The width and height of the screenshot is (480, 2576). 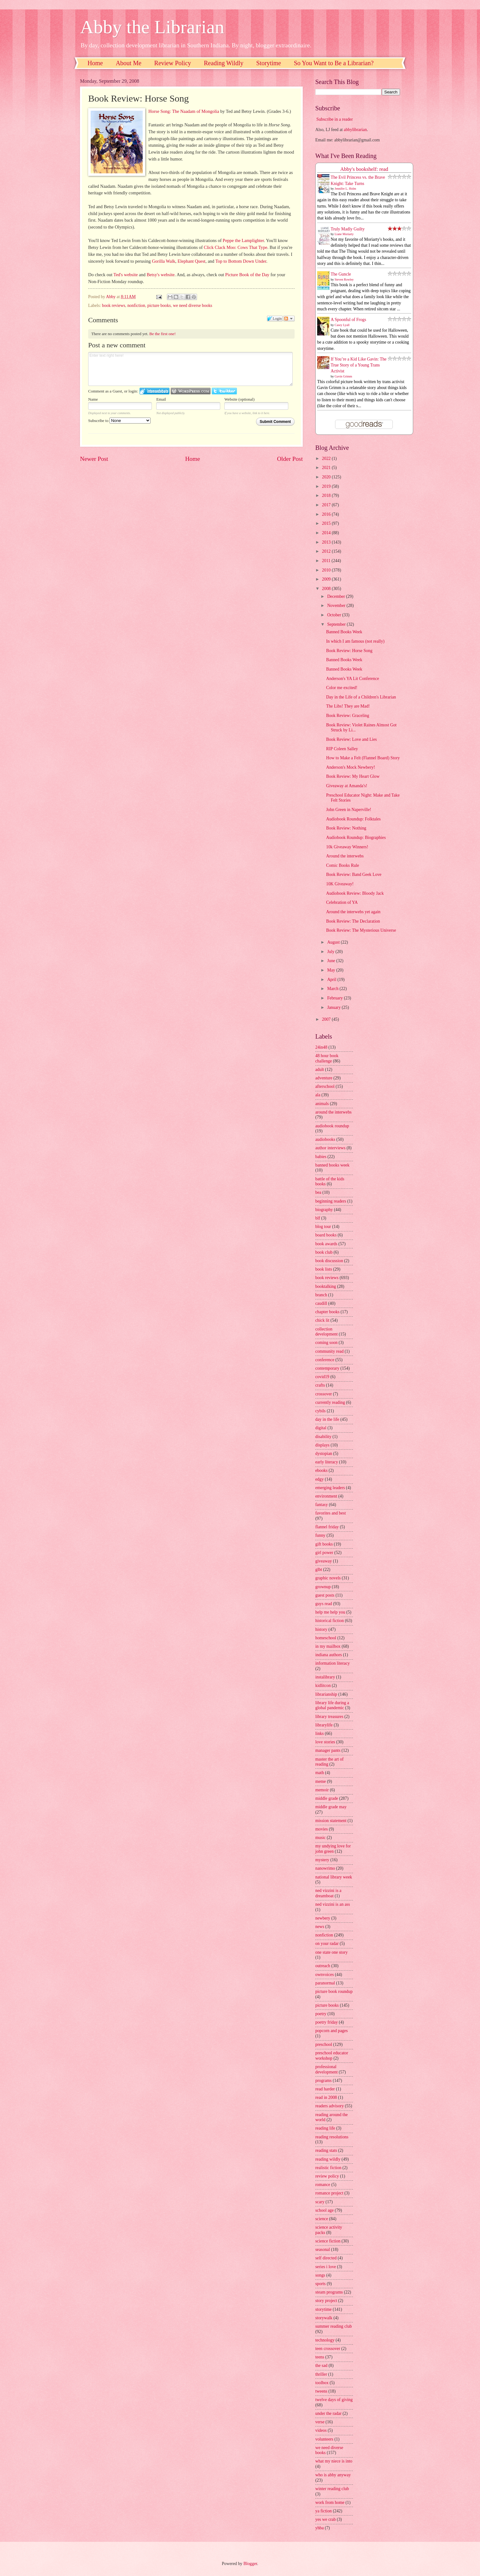 I want to click on 2022, so click(x=327, y=458).